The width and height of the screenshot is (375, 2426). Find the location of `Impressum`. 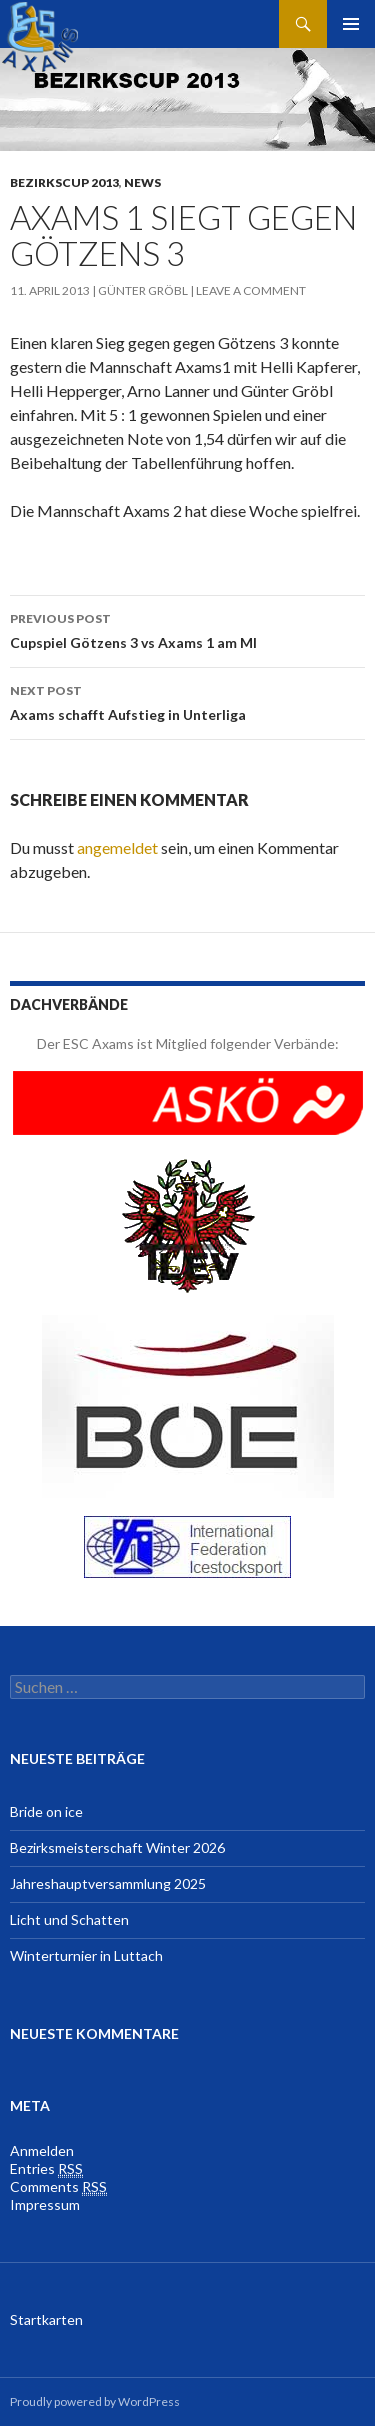

Impressum is located at coordinates (45, 2204).